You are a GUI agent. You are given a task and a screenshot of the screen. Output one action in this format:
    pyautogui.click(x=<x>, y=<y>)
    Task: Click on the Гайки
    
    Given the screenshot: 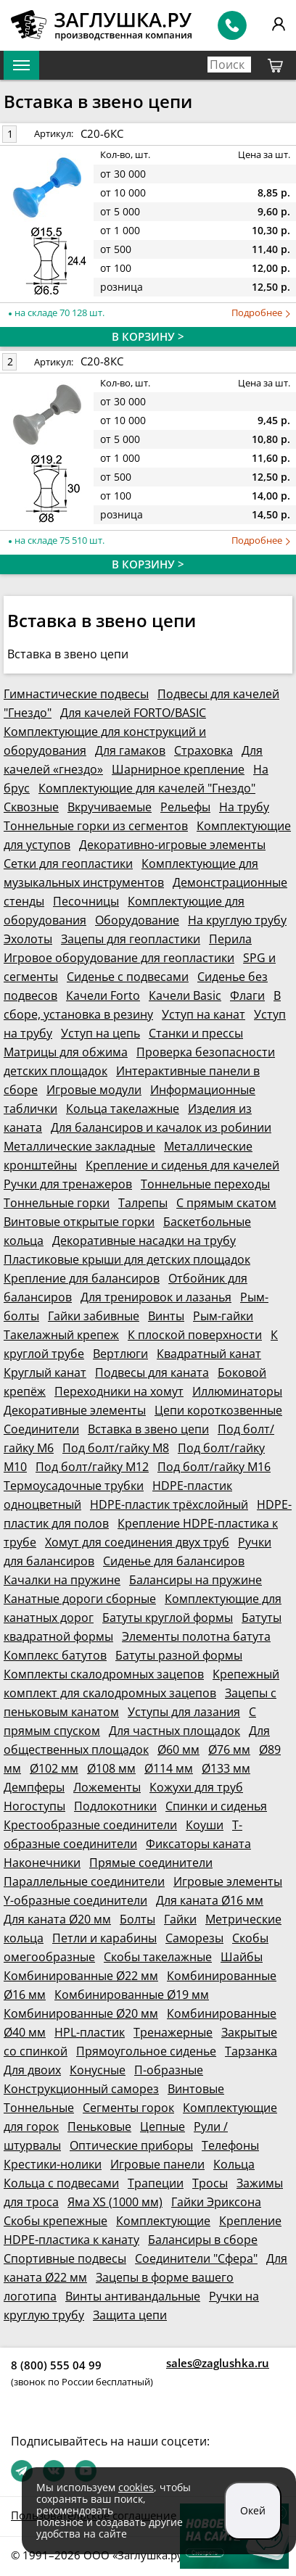 What is the action you would take?
    pyautogui.click(x=180, y=1919)
    